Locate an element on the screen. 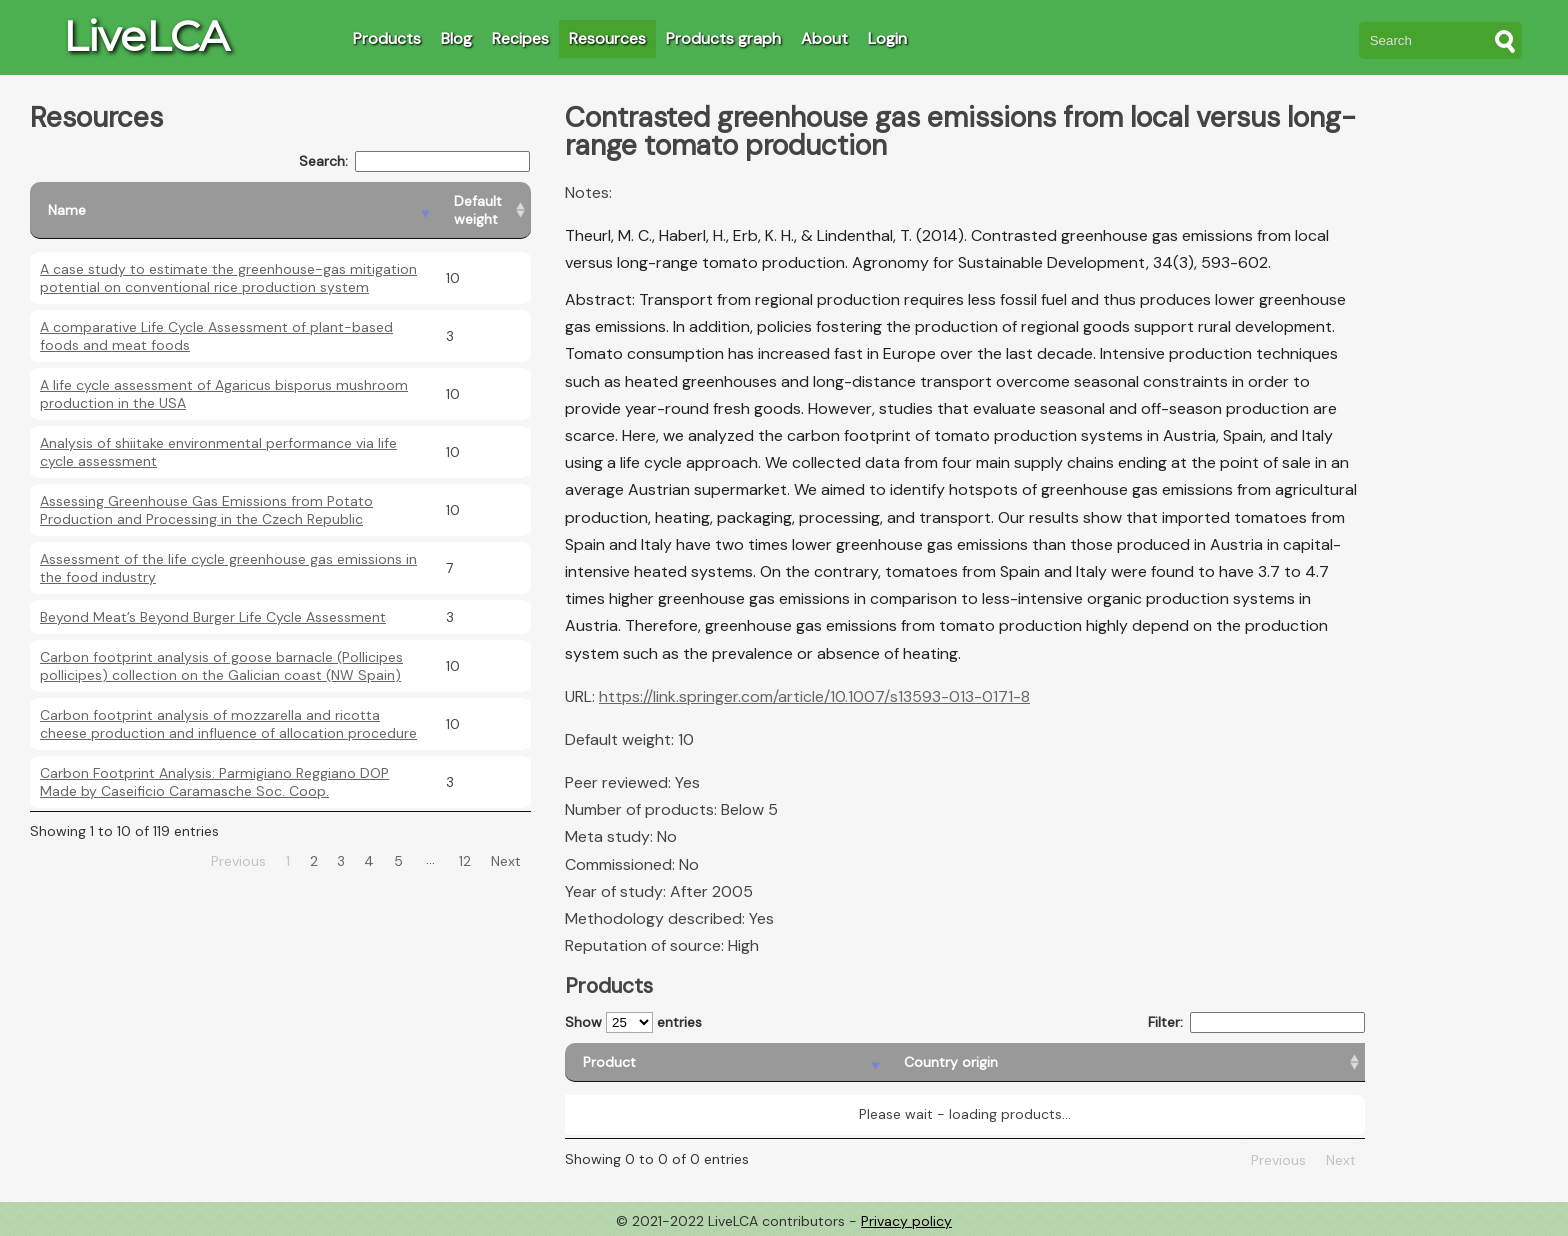  Carbon footprint analysis of mozzarella and ricotta cheese production and influence of allocation procedure is located at coordinates (228, 724).